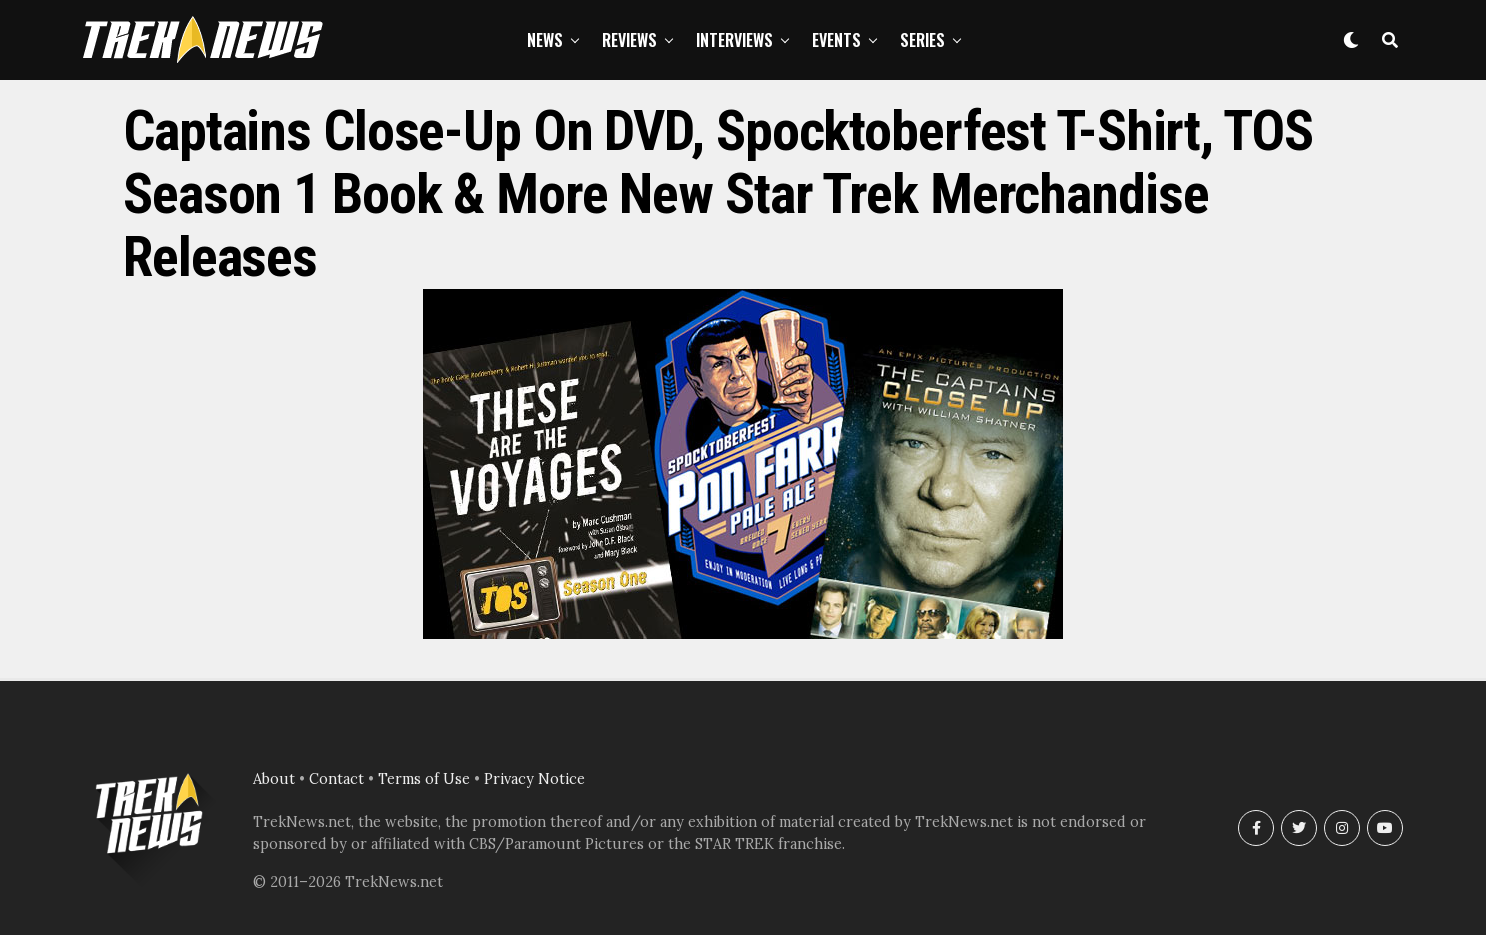  Describe the element at coordinates (336, 779) in the screenshot. I see `Contact` at that location.